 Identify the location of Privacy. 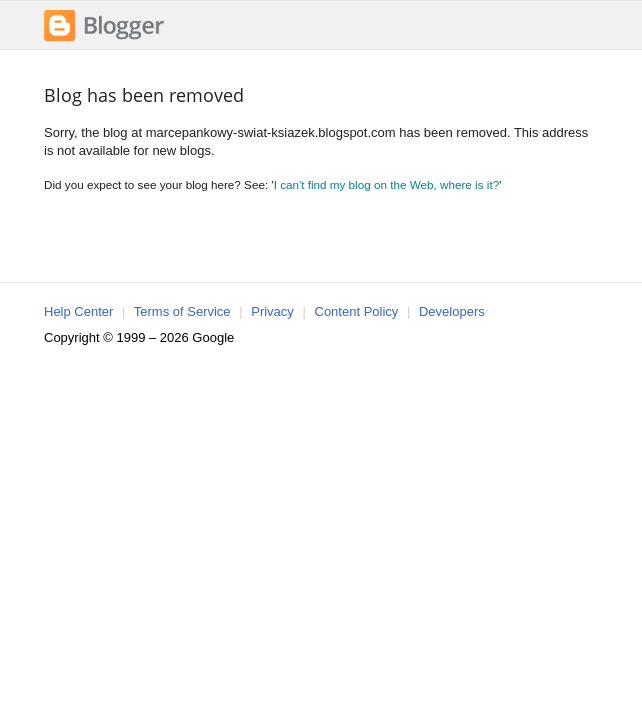
(272, 311).